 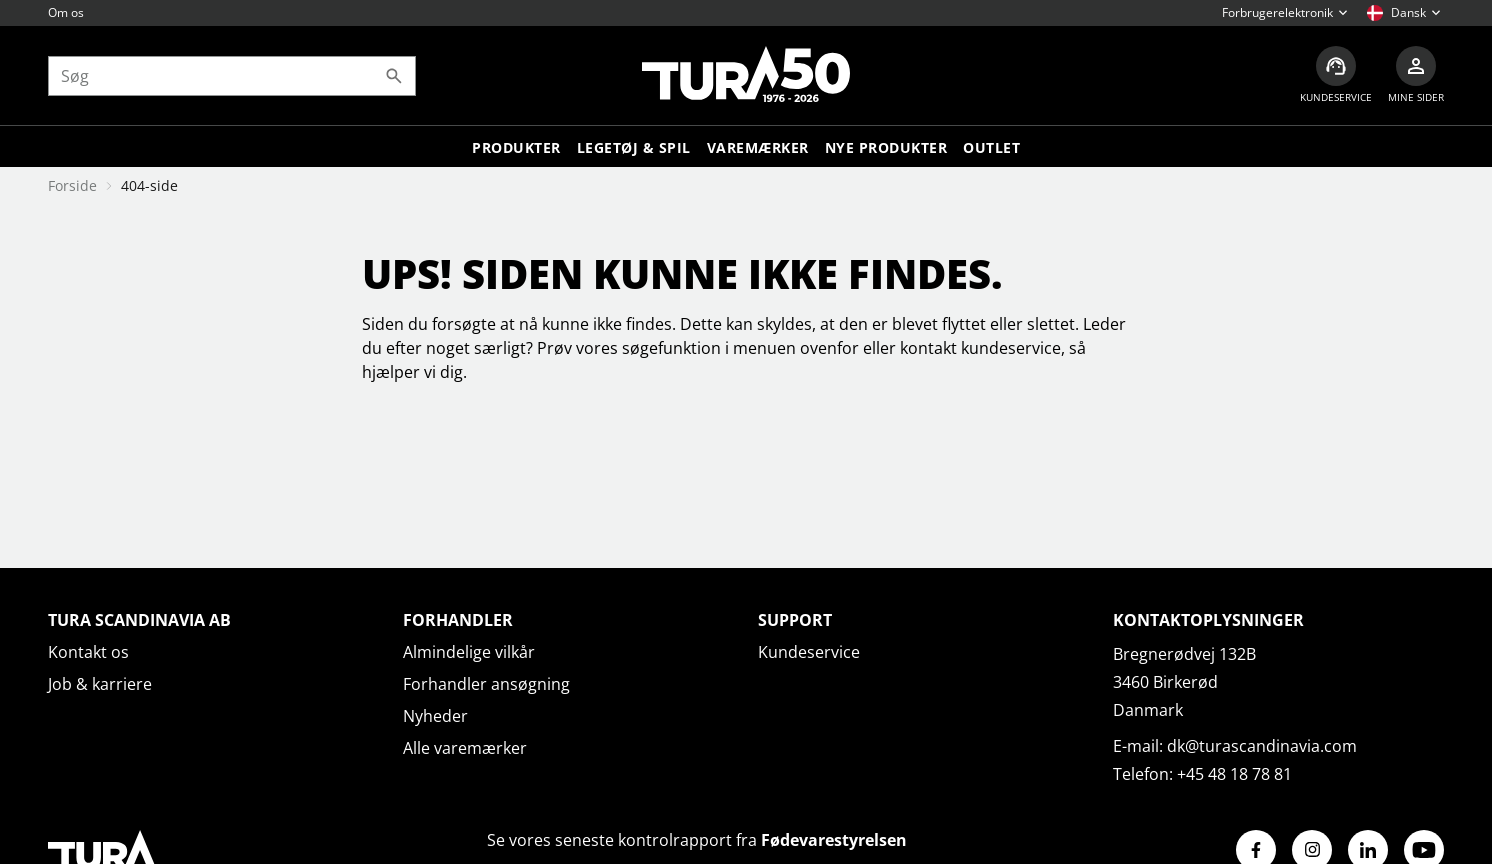 What do you see at coordinates (516, 147) in the screenshot?
I see `Produkter` at bounding box center [516, 147].